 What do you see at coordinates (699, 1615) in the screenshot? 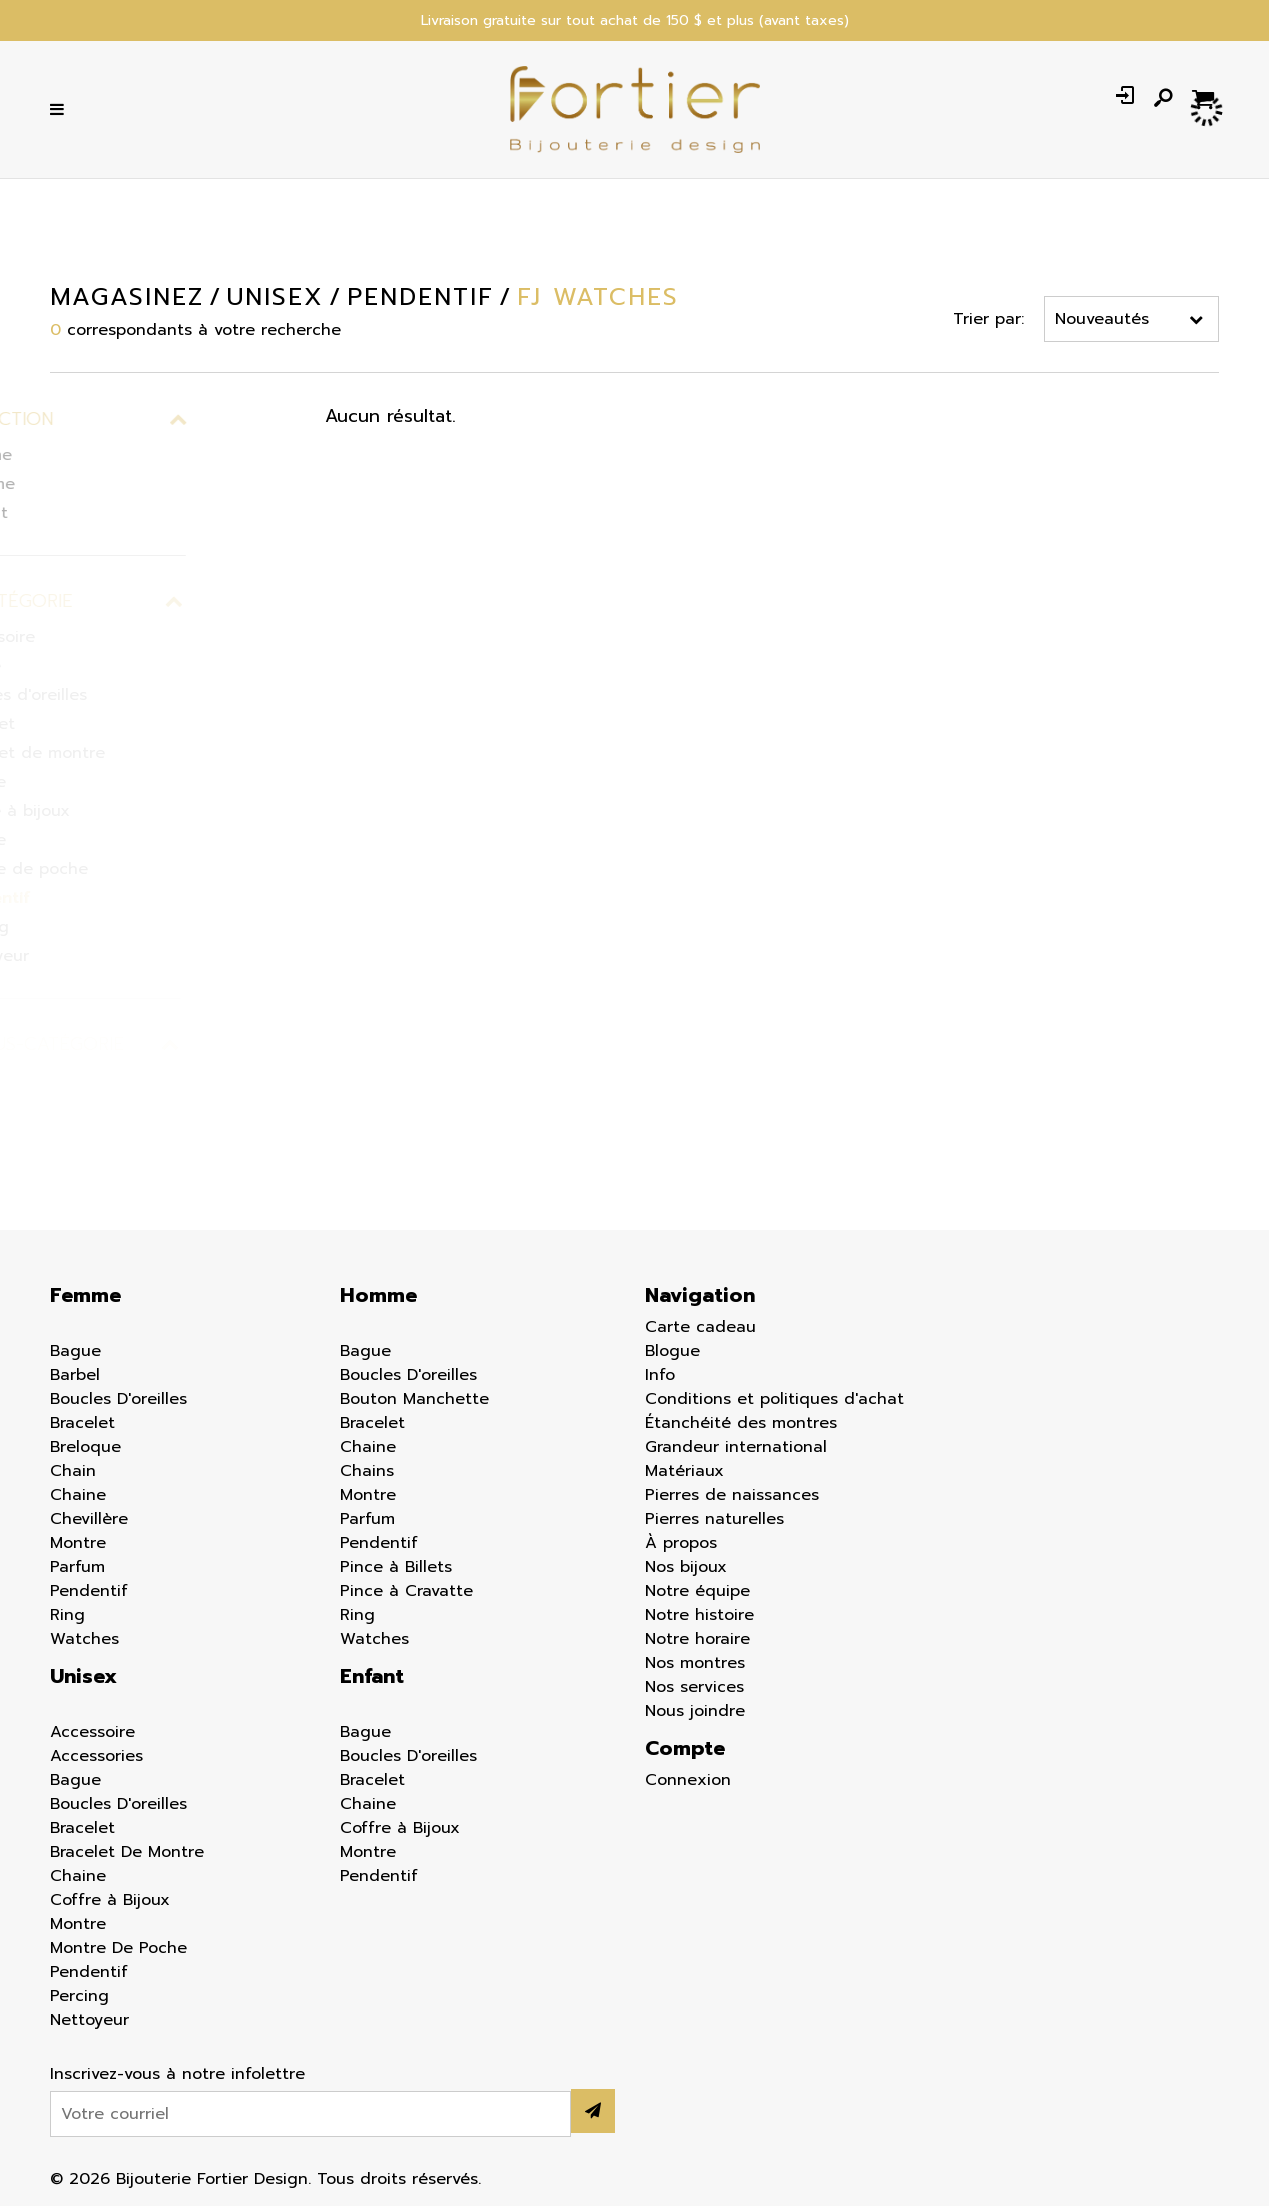
I see `Notre histoire` at bounding box center [699, 1615].